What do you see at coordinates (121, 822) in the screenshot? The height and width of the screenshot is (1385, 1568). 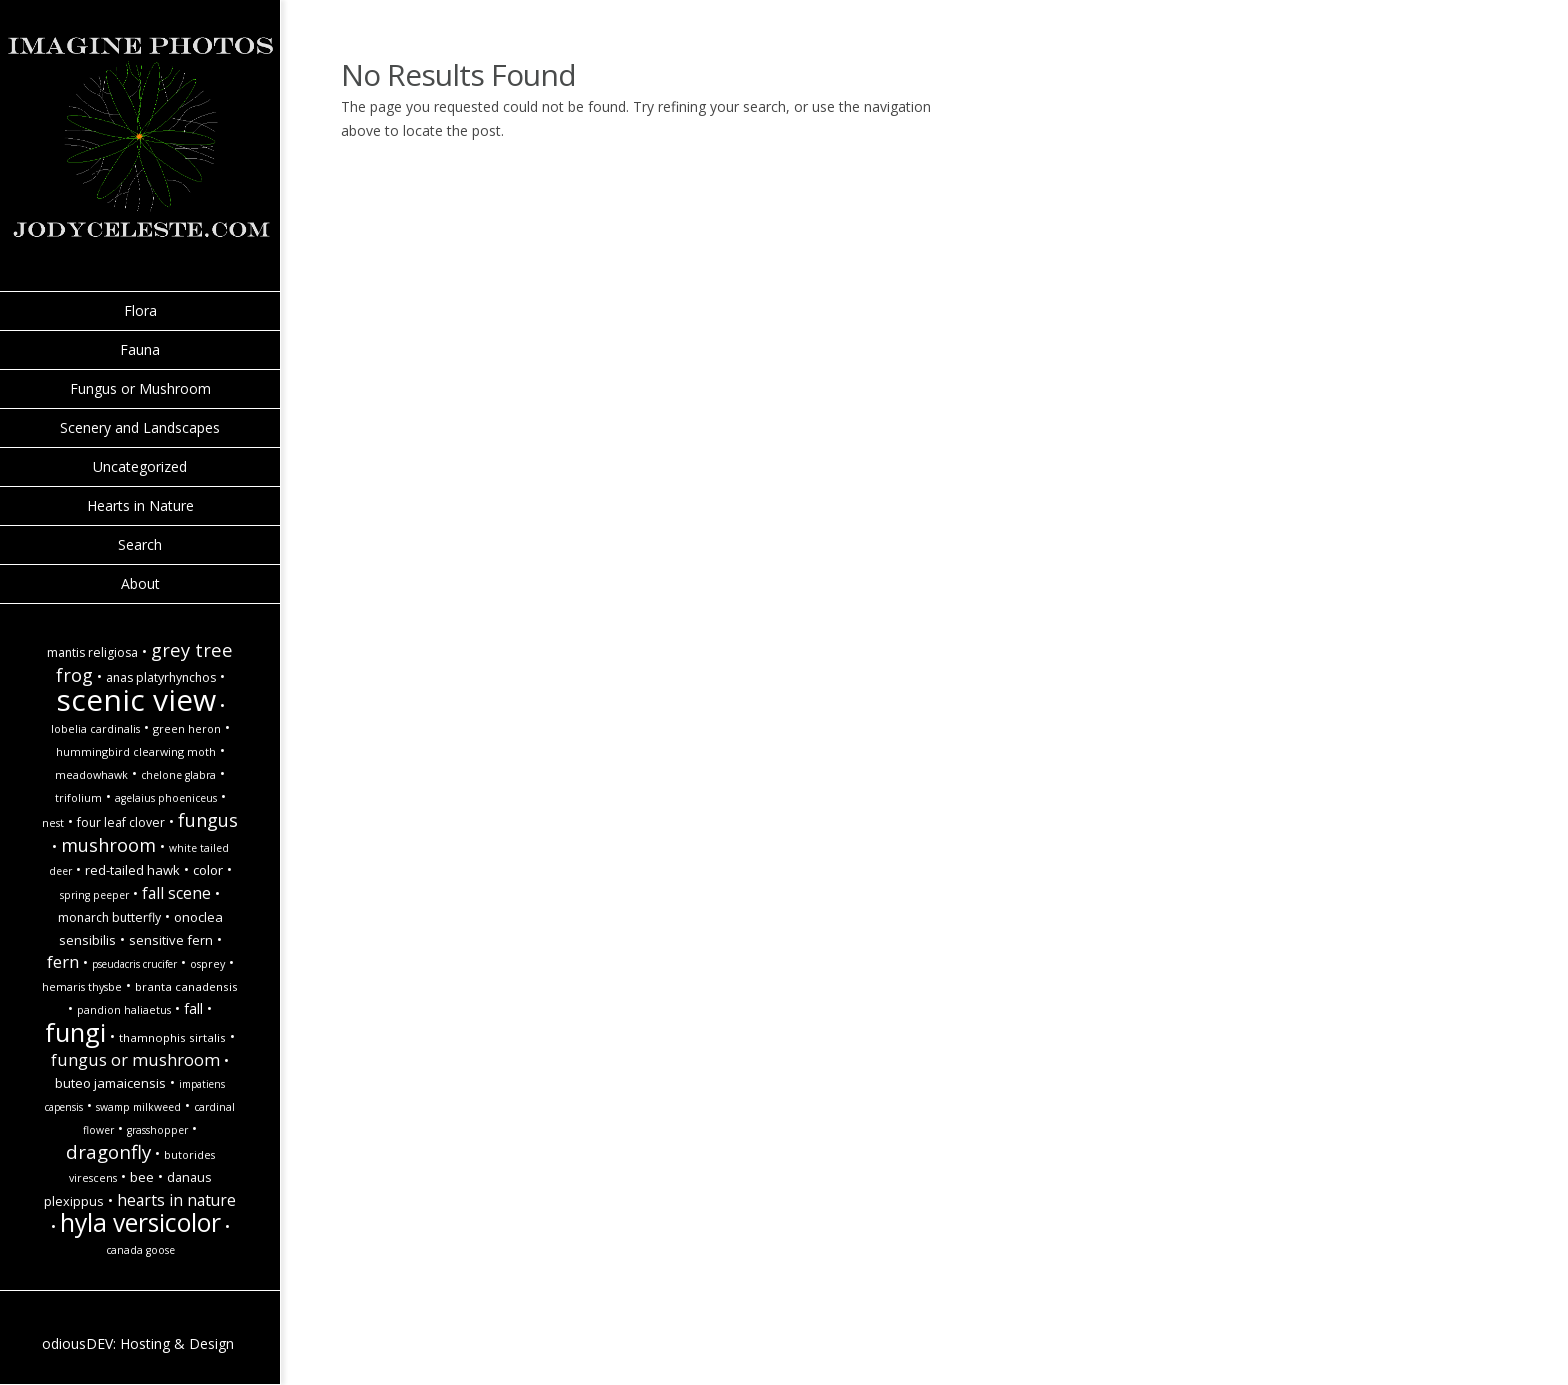 I see `Four Leaf Clover` at bounding box center [121, 822].